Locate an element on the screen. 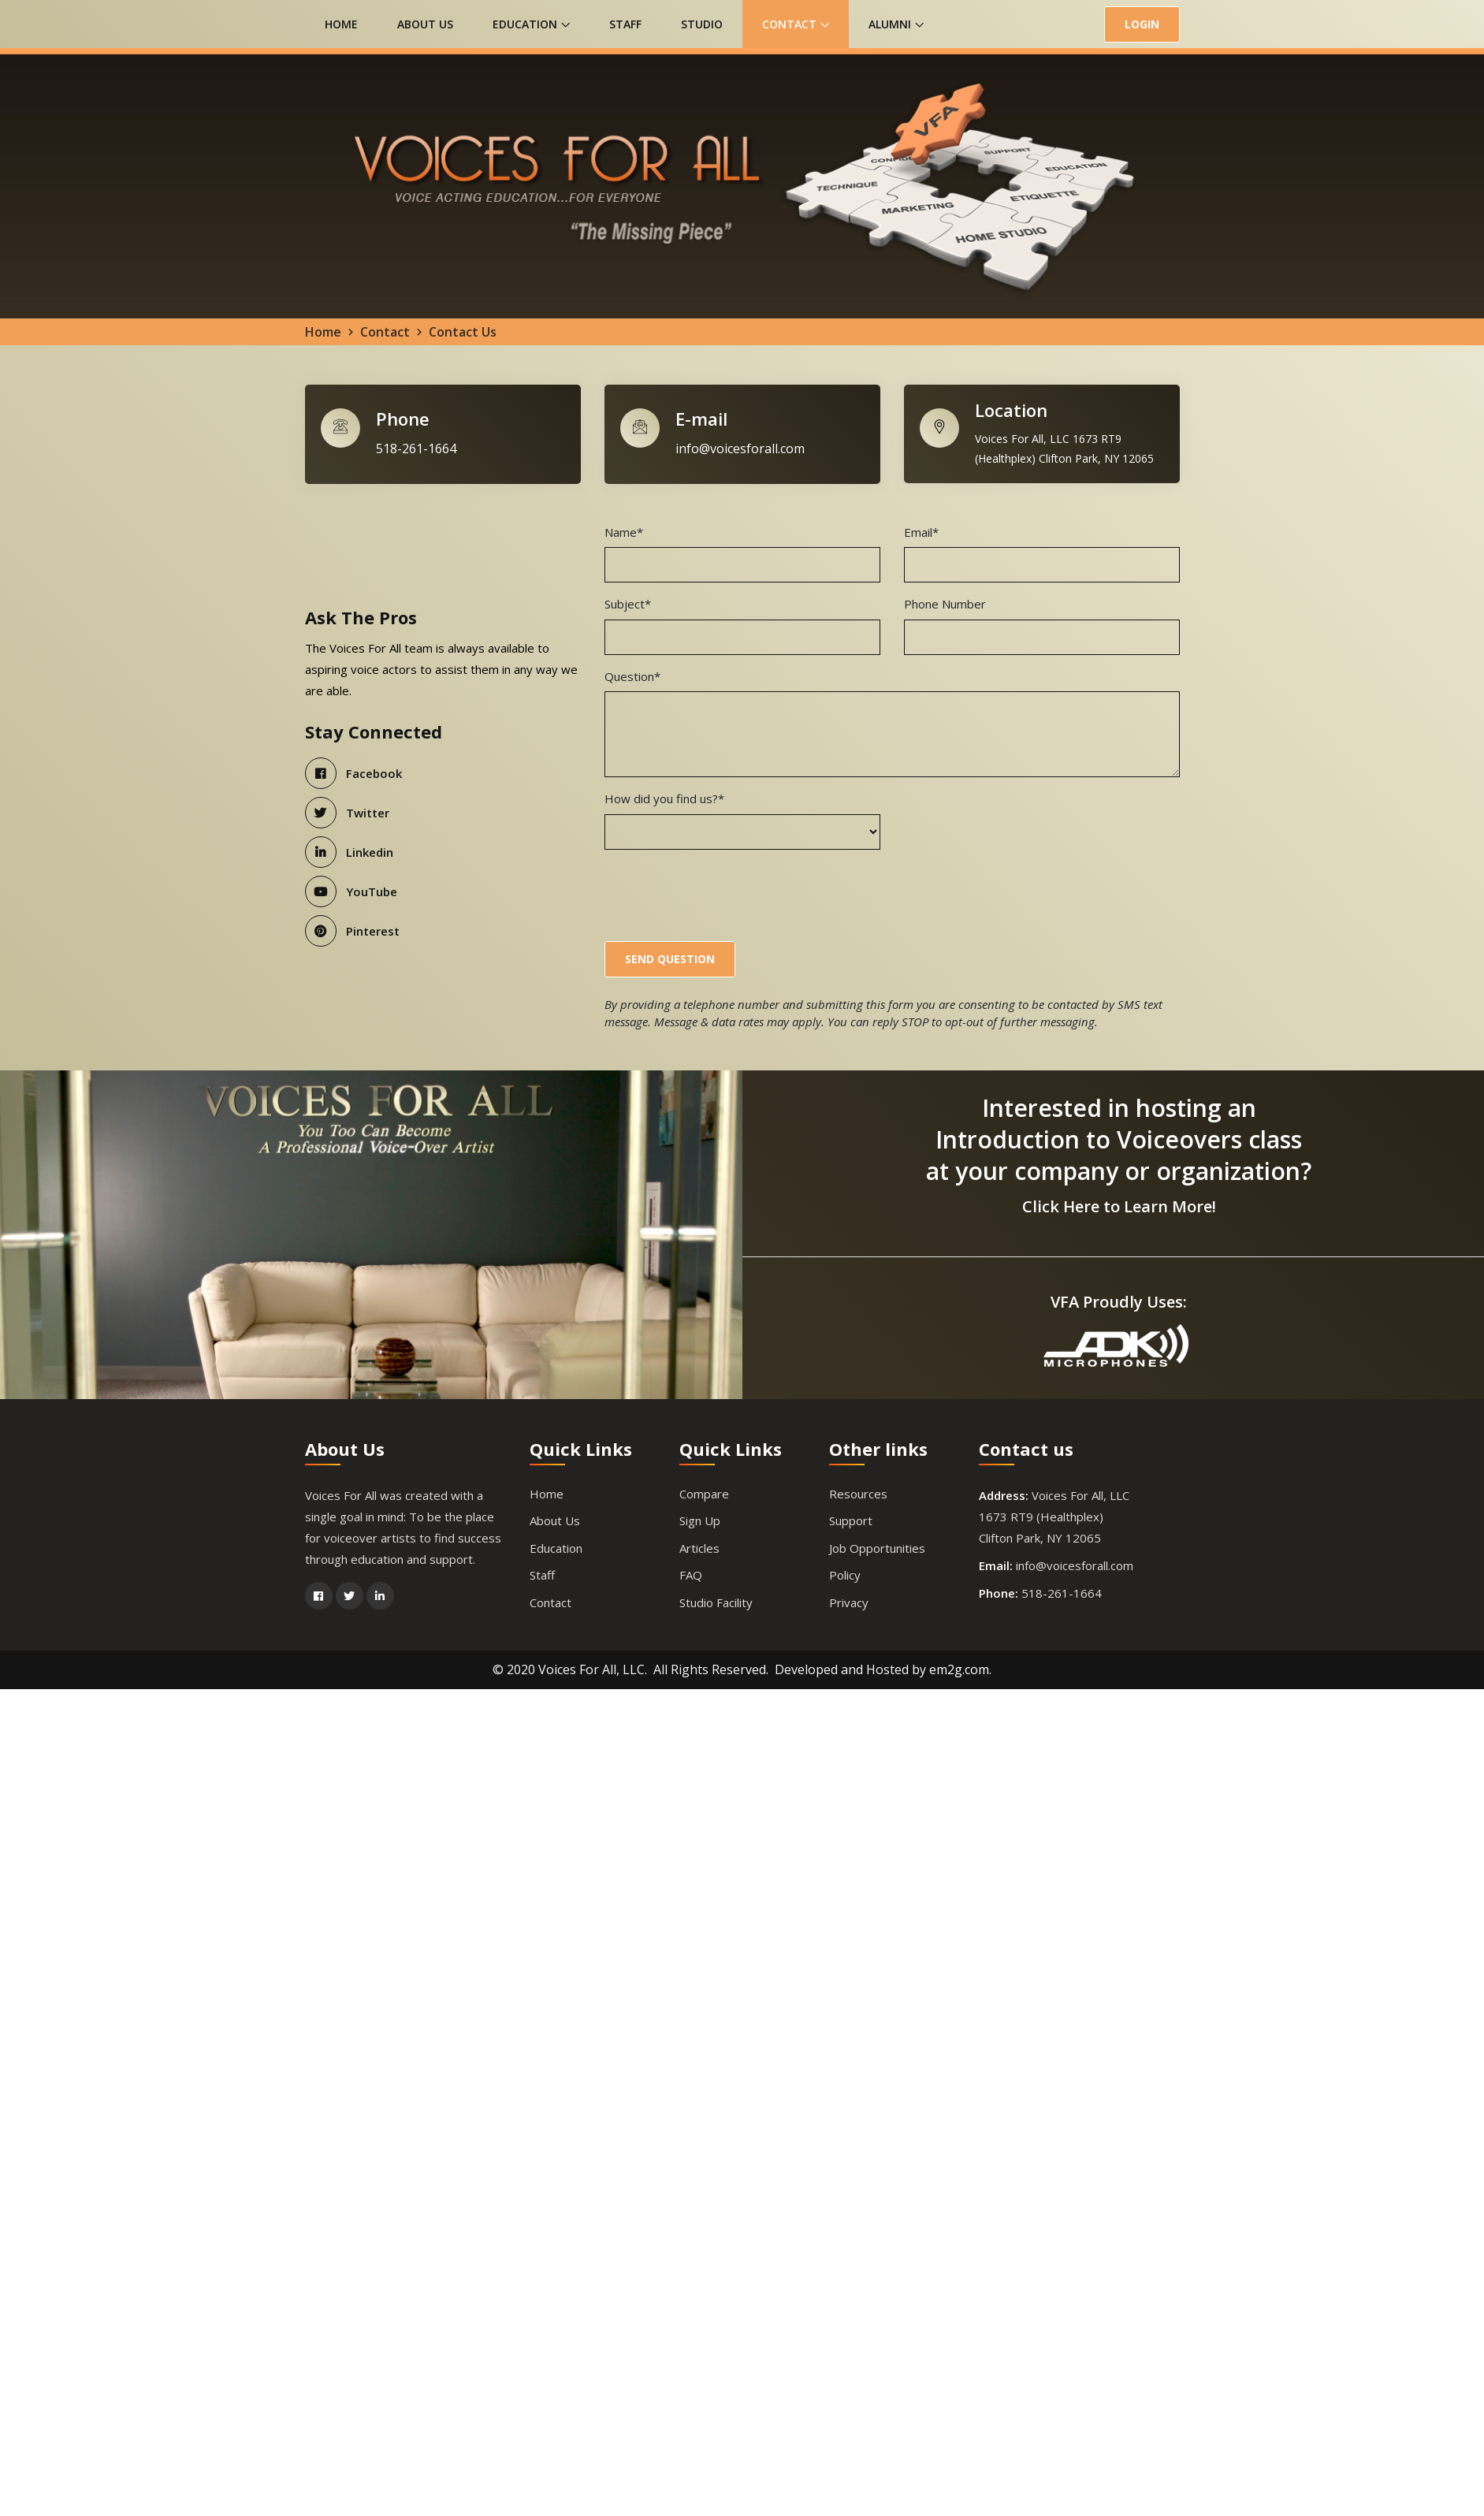 This screenshot has height=2516, width=1484. Name* is located at coordinates (623, 534).